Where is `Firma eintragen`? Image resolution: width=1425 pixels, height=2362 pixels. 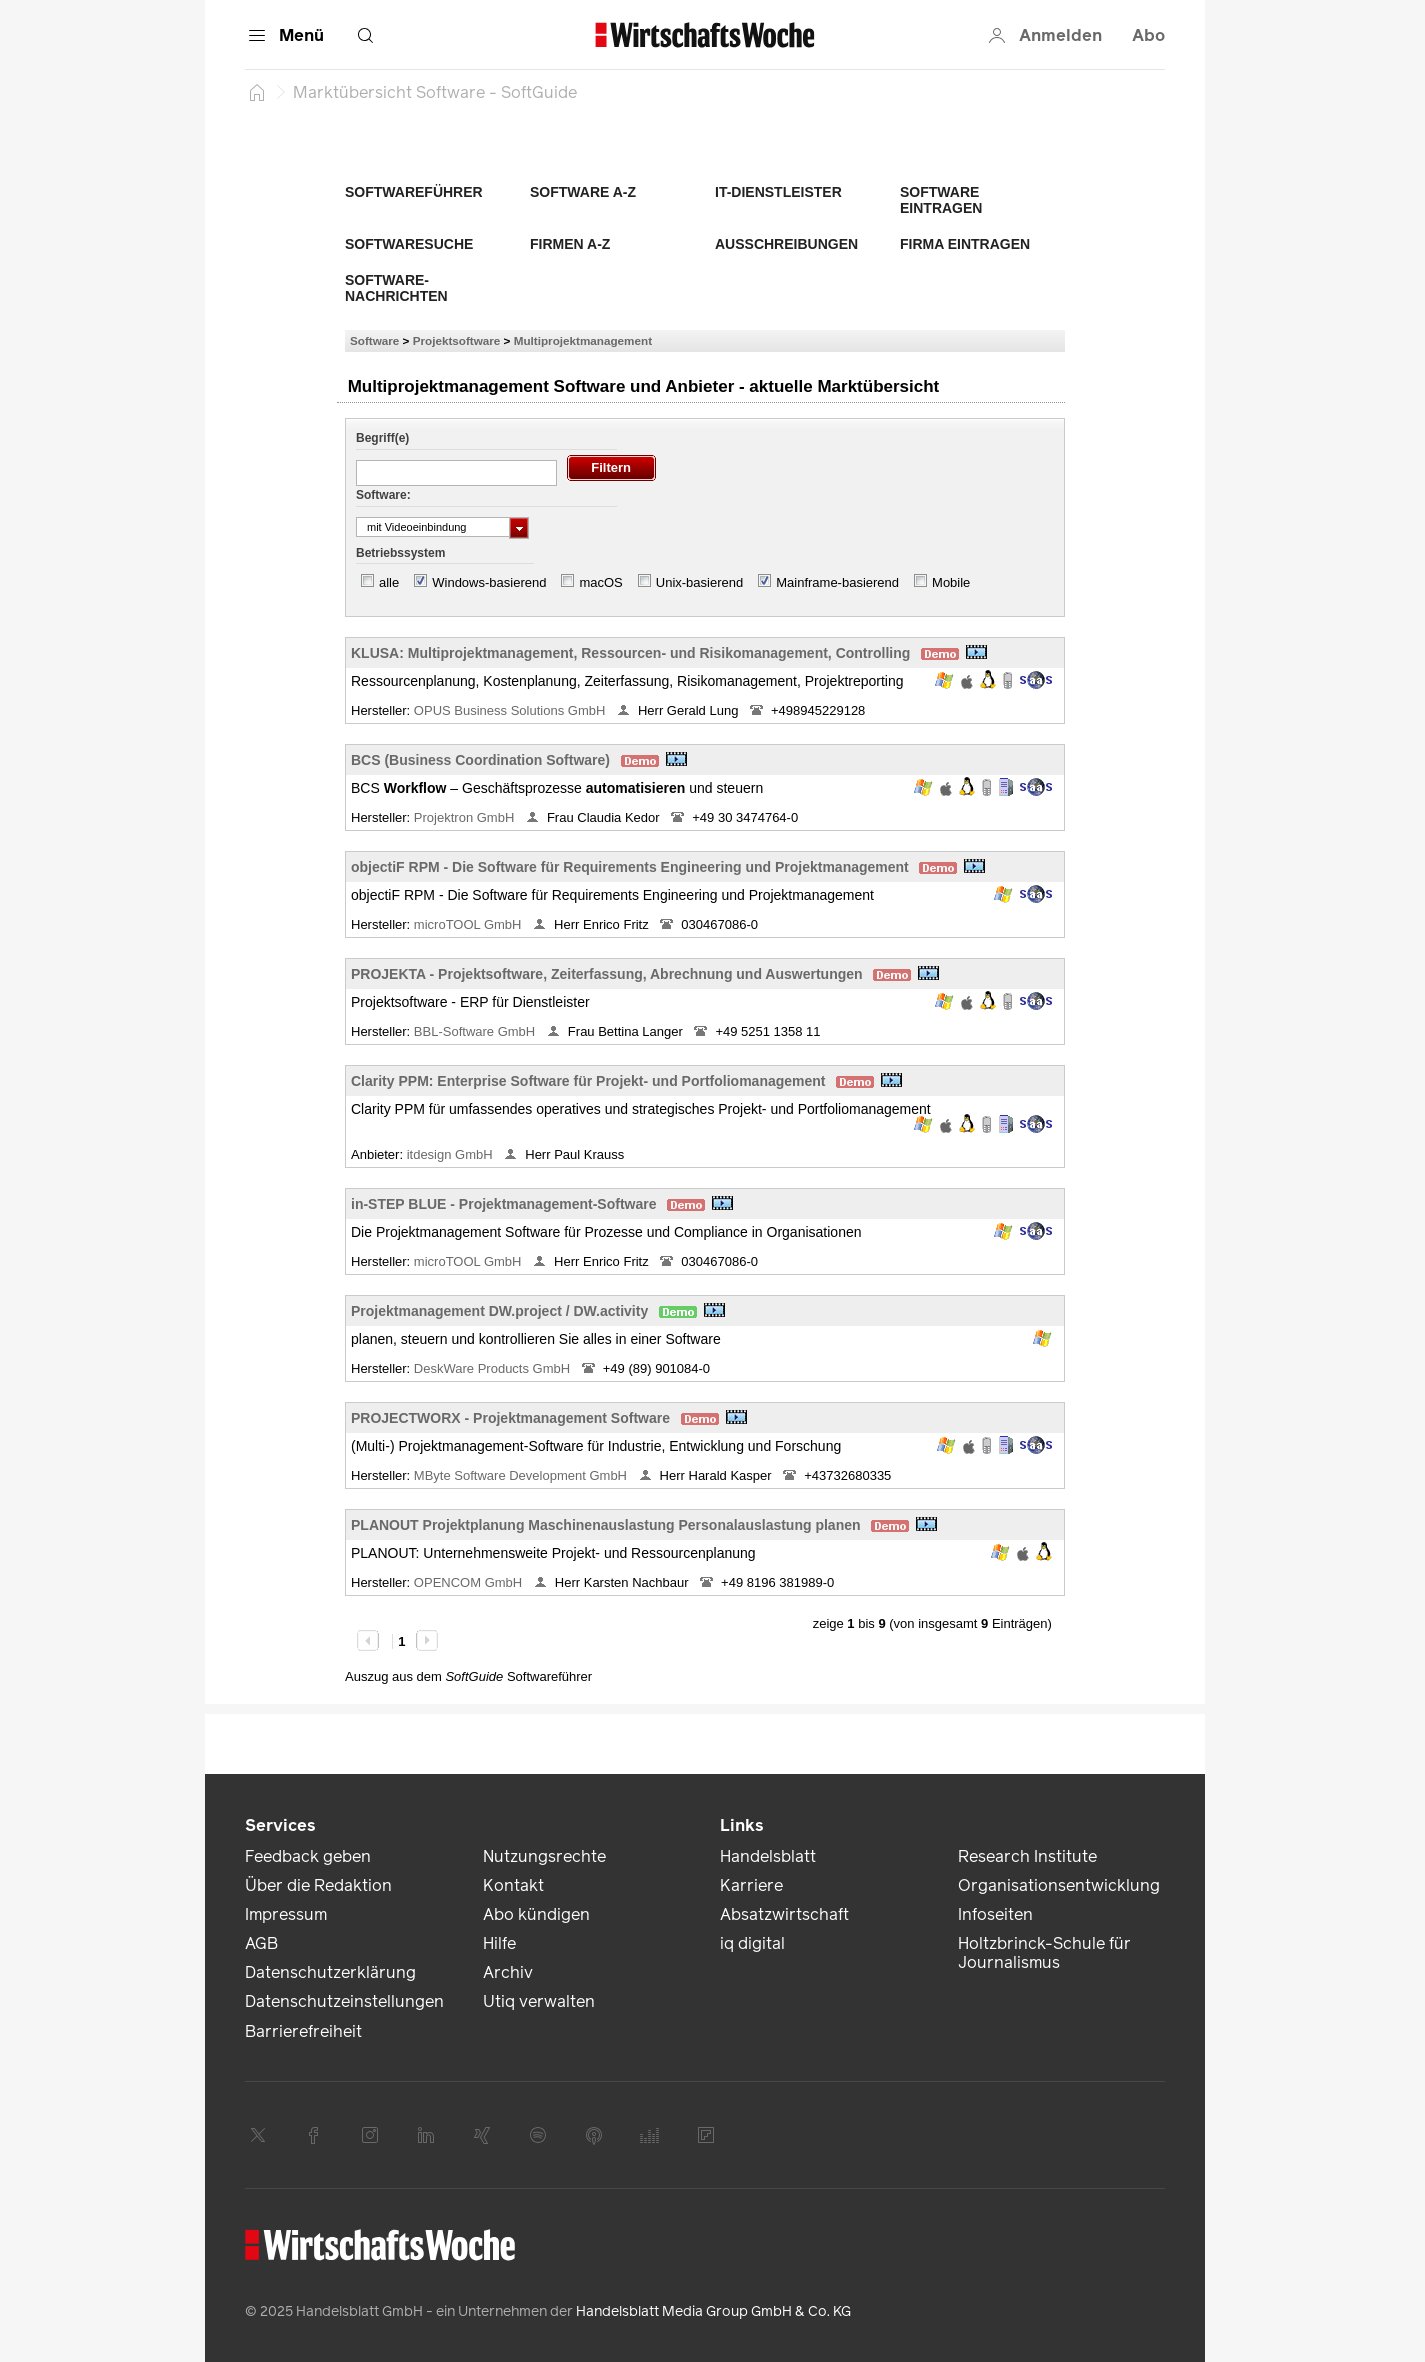
Firma eintragen is located at coordinates (965, 244).